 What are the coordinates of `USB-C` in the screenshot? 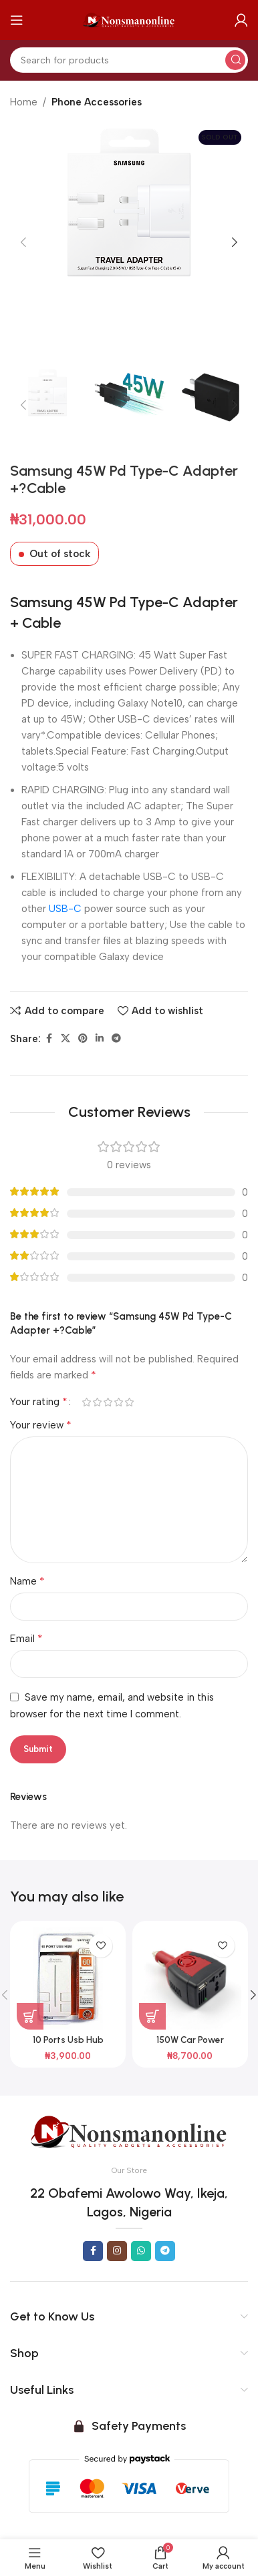 It's located at (65, 909).